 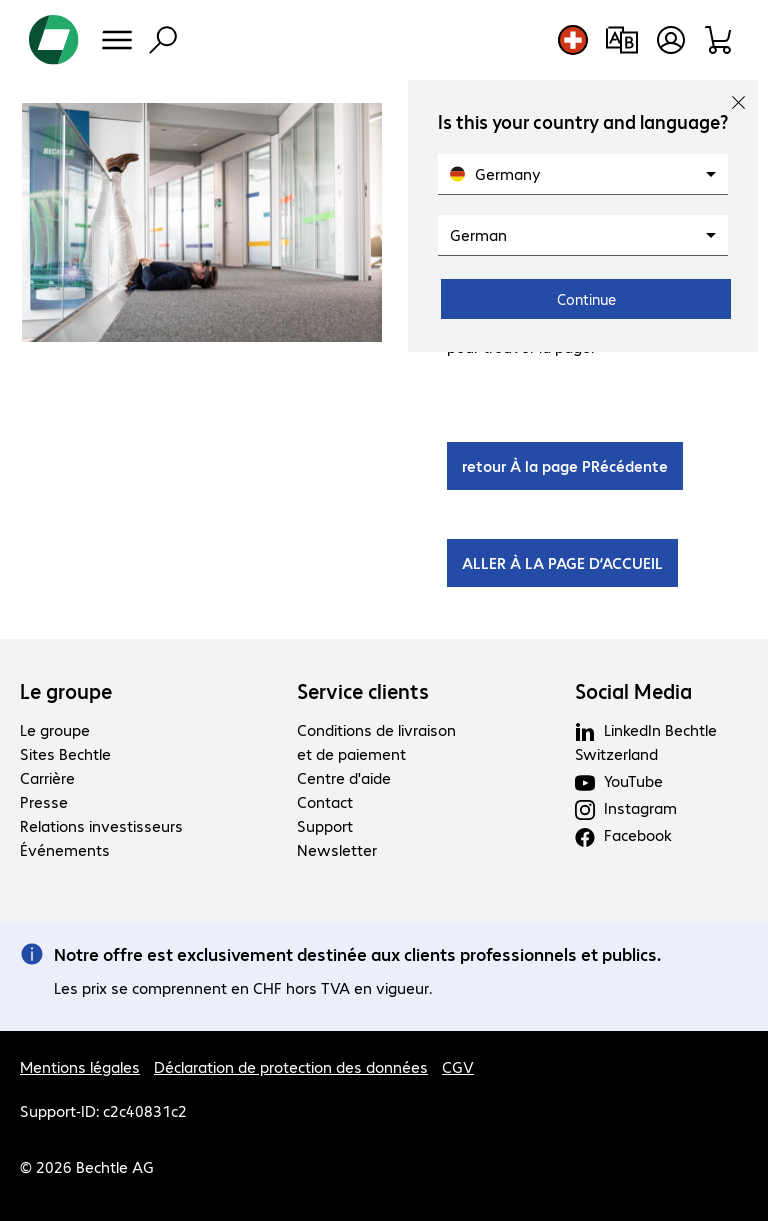 I want to click on Support, so click(x=325, y=825).